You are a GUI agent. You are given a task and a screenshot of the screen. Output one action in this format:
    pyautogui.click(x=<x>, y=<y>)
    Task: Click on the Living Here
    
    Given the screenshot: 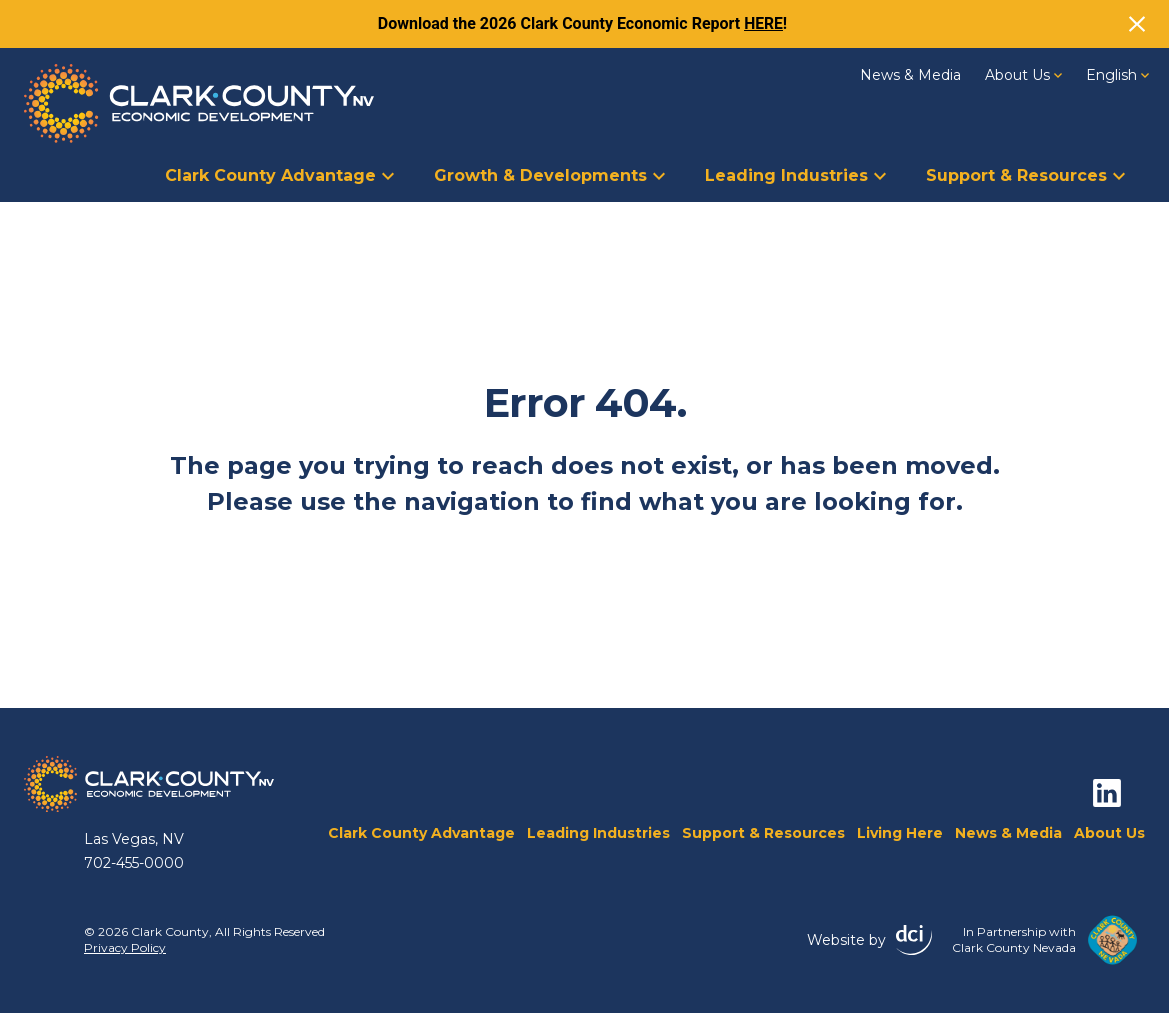 What is the action you would take?
    pyautogui.click(x=900, y=833)
    